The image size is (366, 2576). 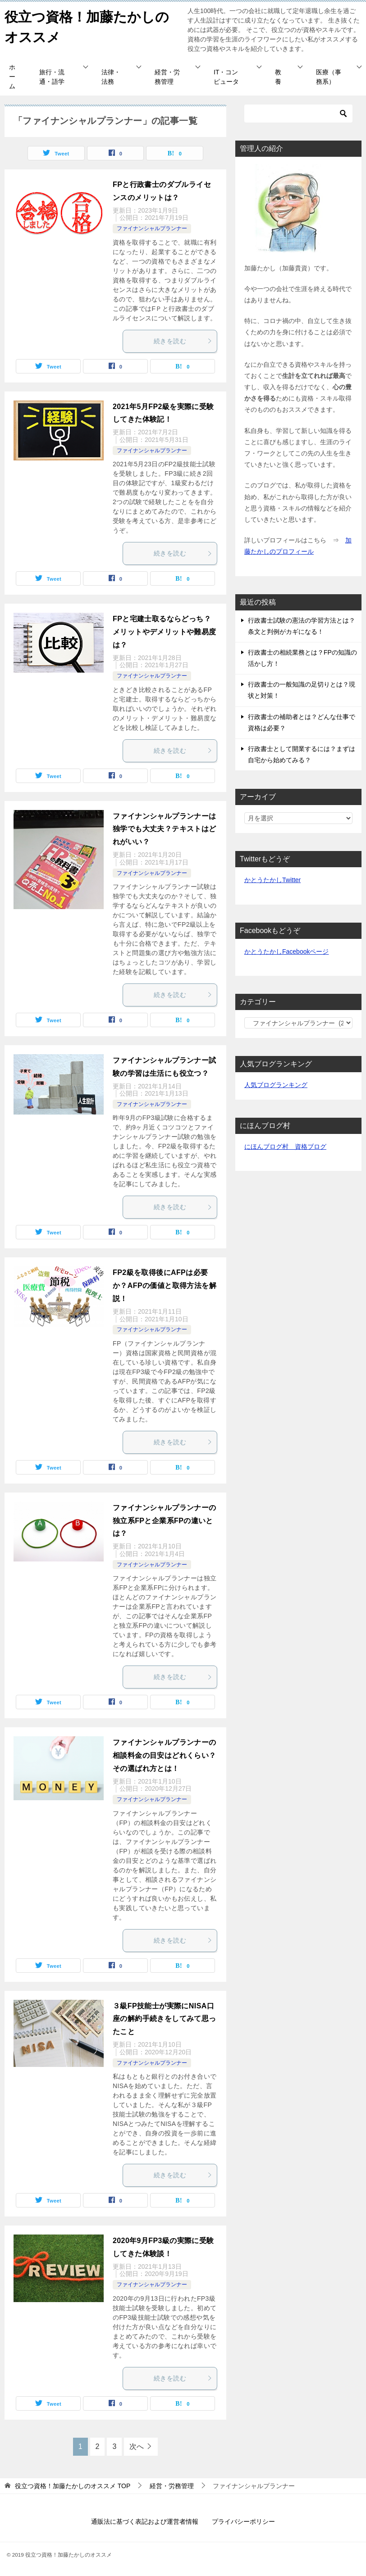 I want to click on ファイナンシャルプランナーの独立系FPと企業系FPの違いとは？, so click(x=164, y=1521).